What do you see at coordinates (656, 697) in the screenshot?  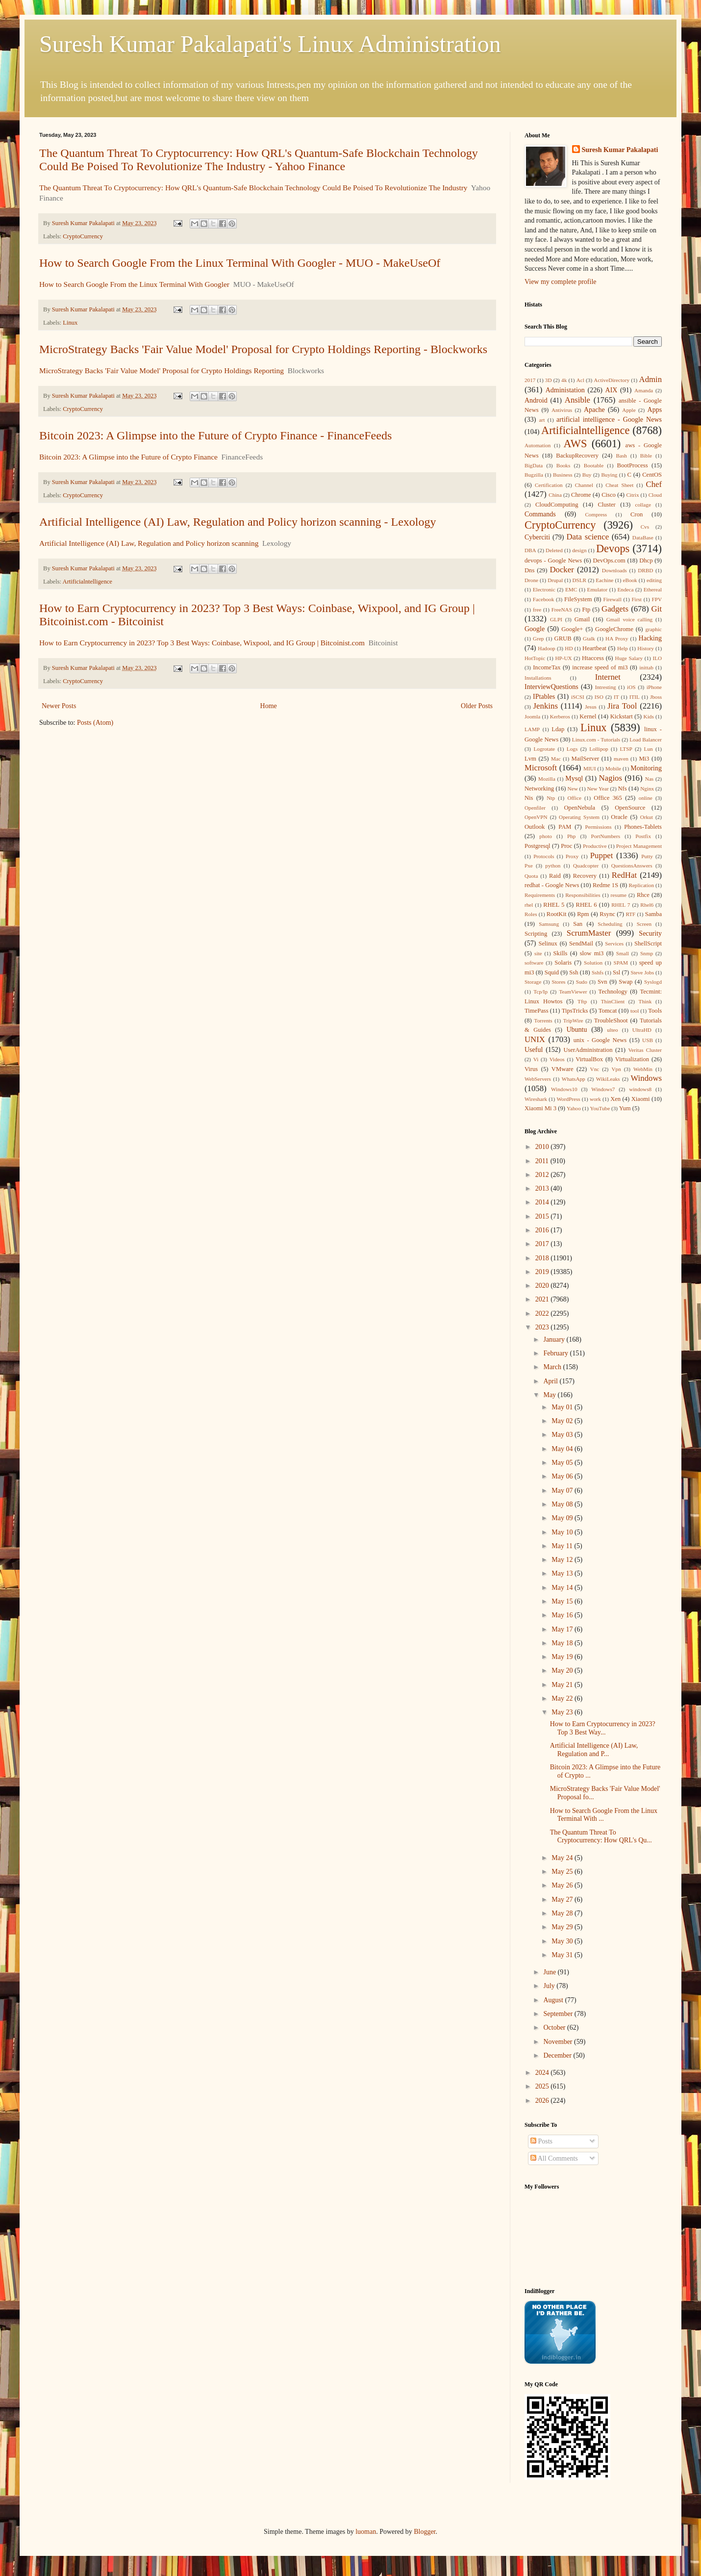 I see `Jboss` at bounding box center [656, 697].